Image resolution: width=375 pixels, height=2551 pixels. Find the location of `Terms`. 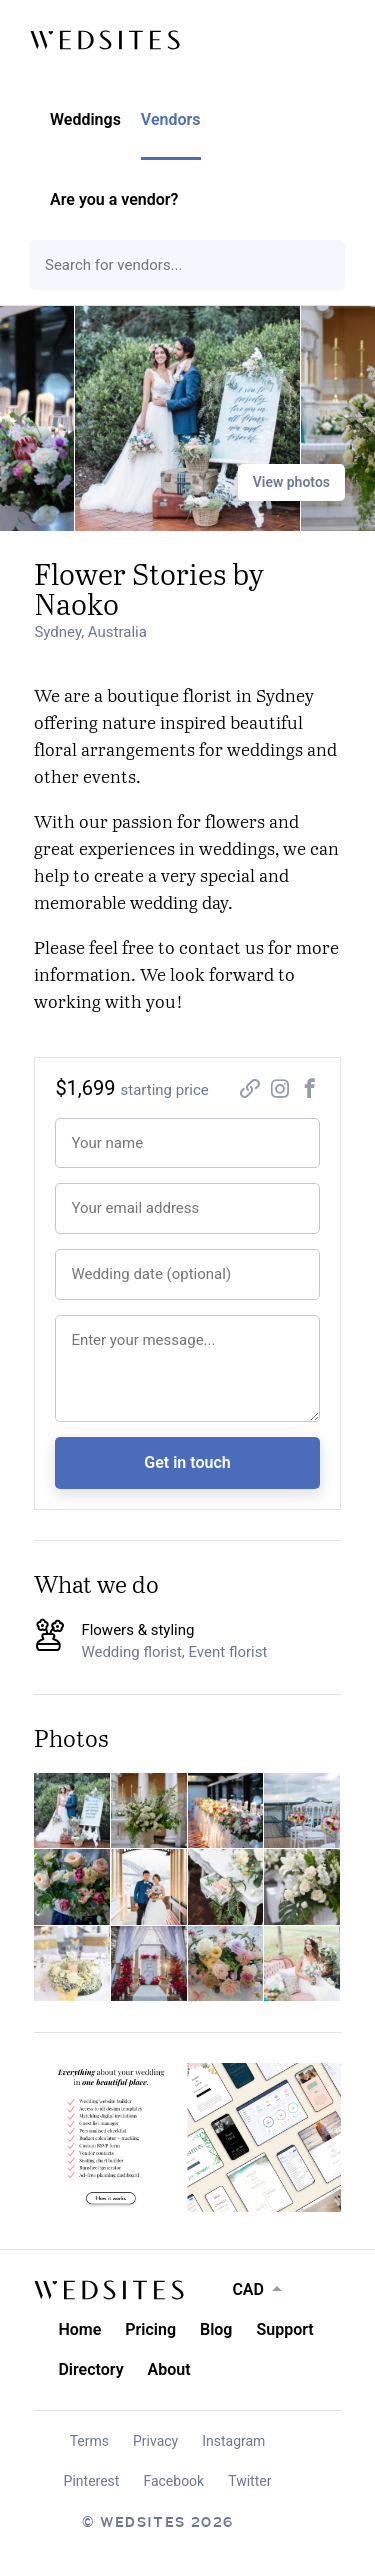

Terms is located at coordinates (89, 2441).